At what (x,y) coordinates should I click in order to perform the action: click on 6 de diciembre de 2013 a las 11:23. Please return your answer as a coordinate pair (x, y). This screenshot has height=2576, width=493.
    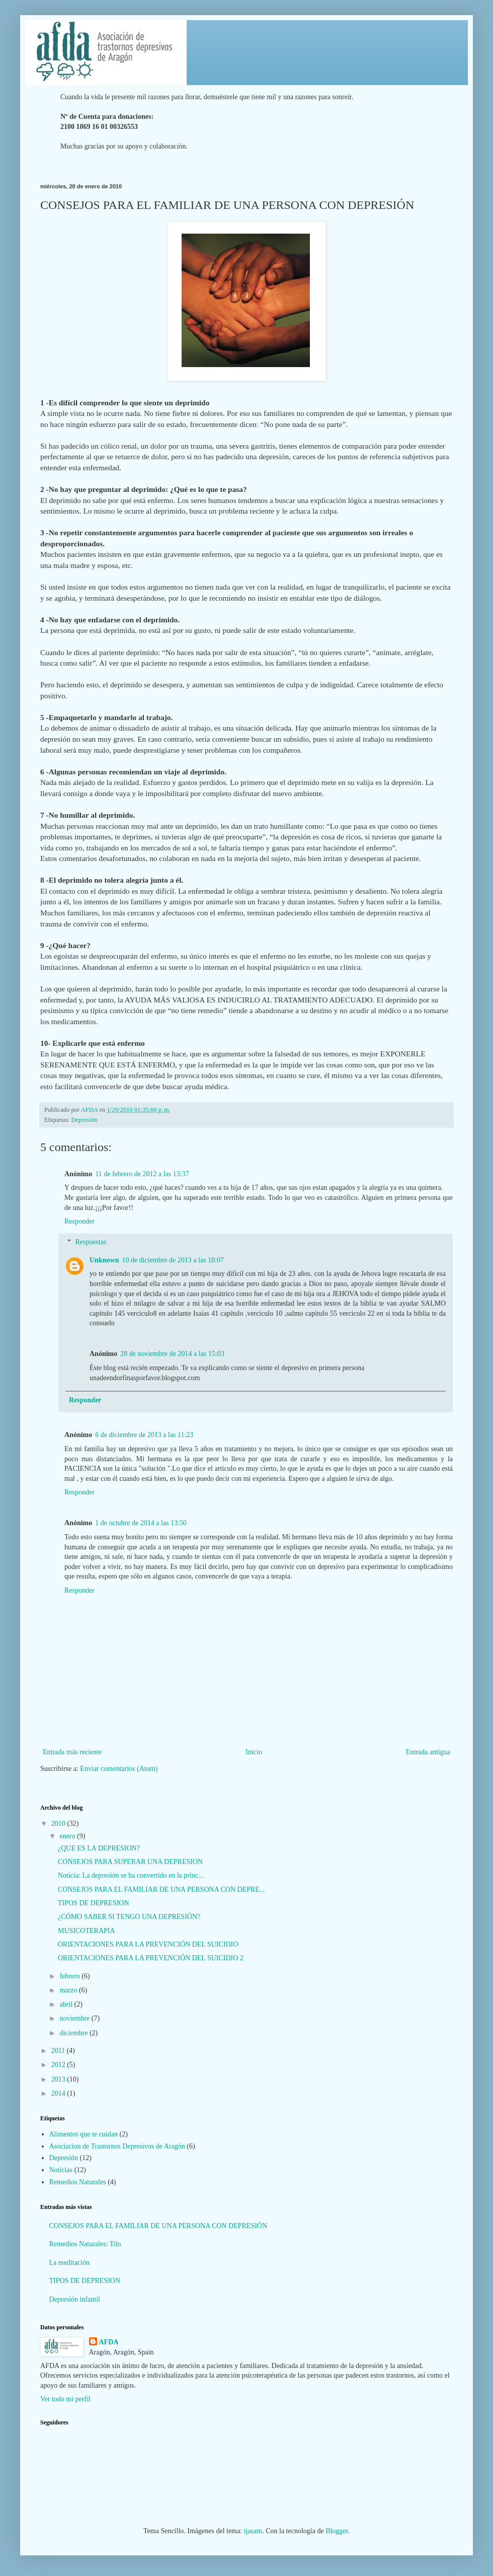
    Looking at the image, I should click on (144, 1435).